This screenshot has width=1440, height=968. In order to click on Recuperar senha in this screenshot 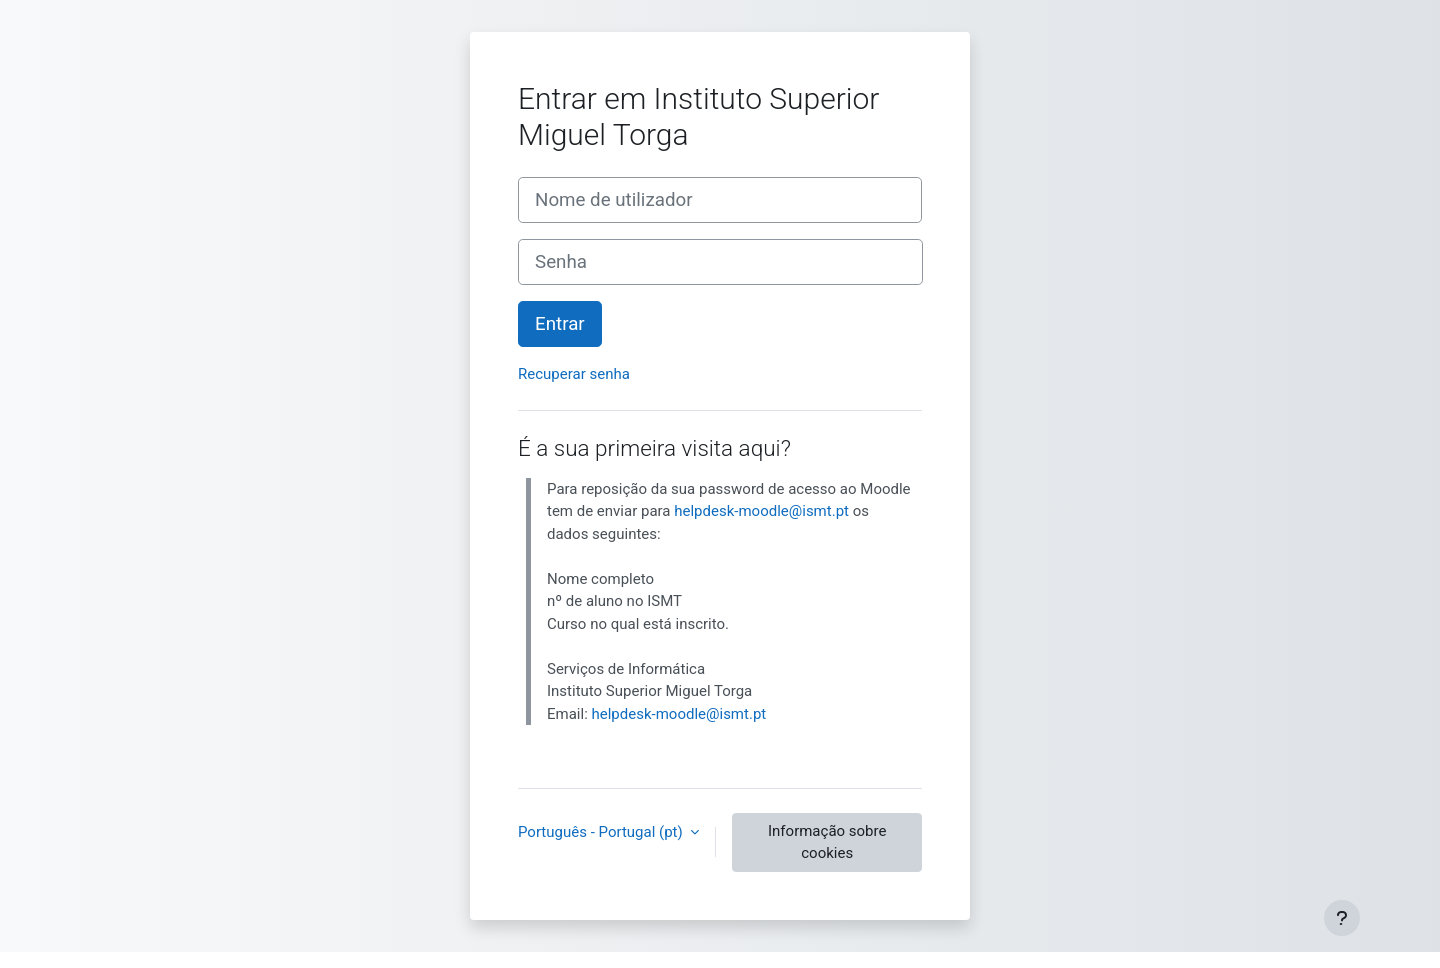, I will do `click(574, 374)`.